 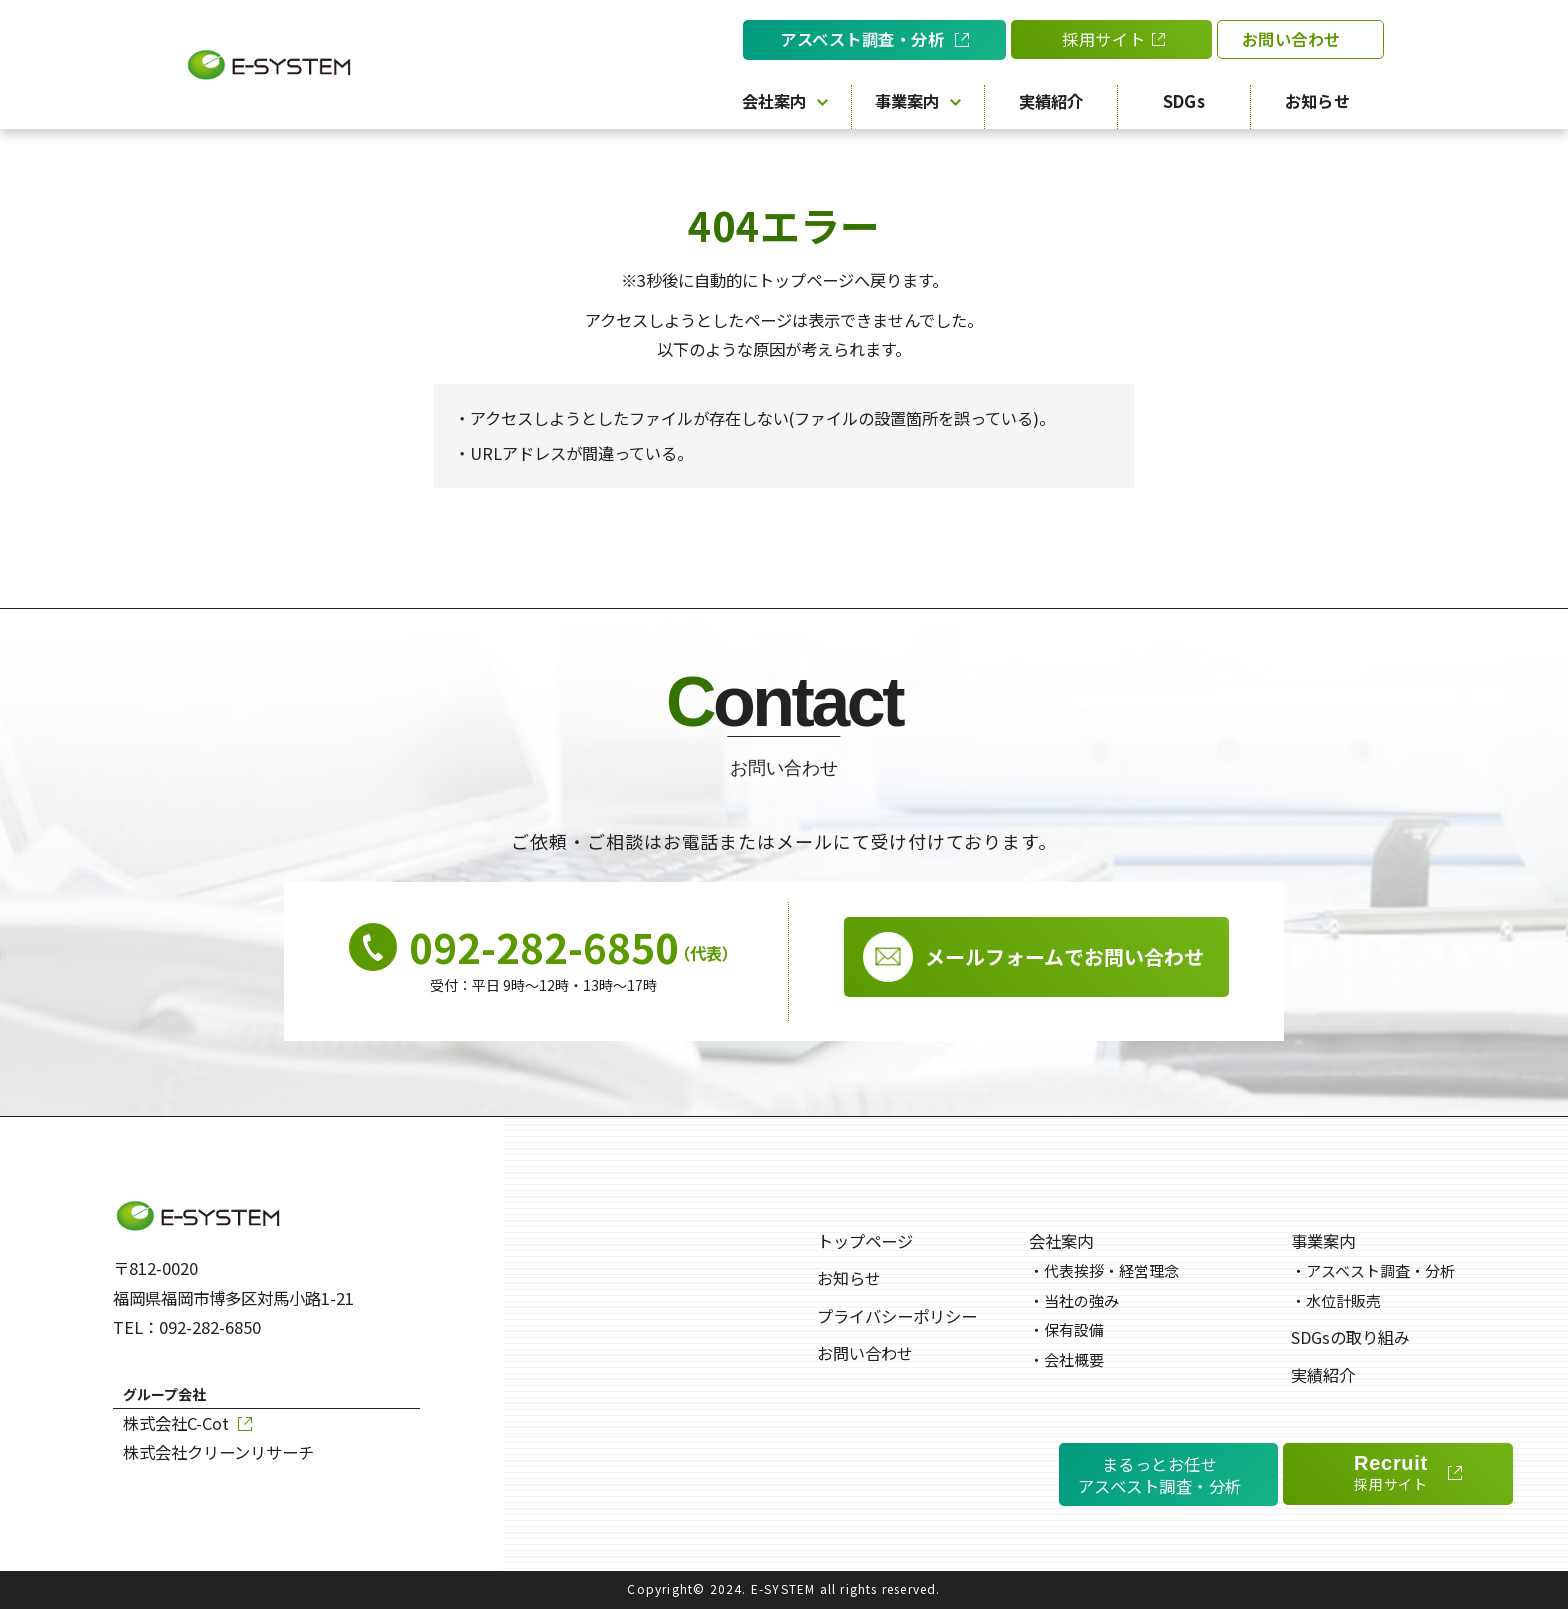 What do you see at coordinates (1184, 101) in the screenshot?
I see `SDGs` at bounding box center [1184, 101].